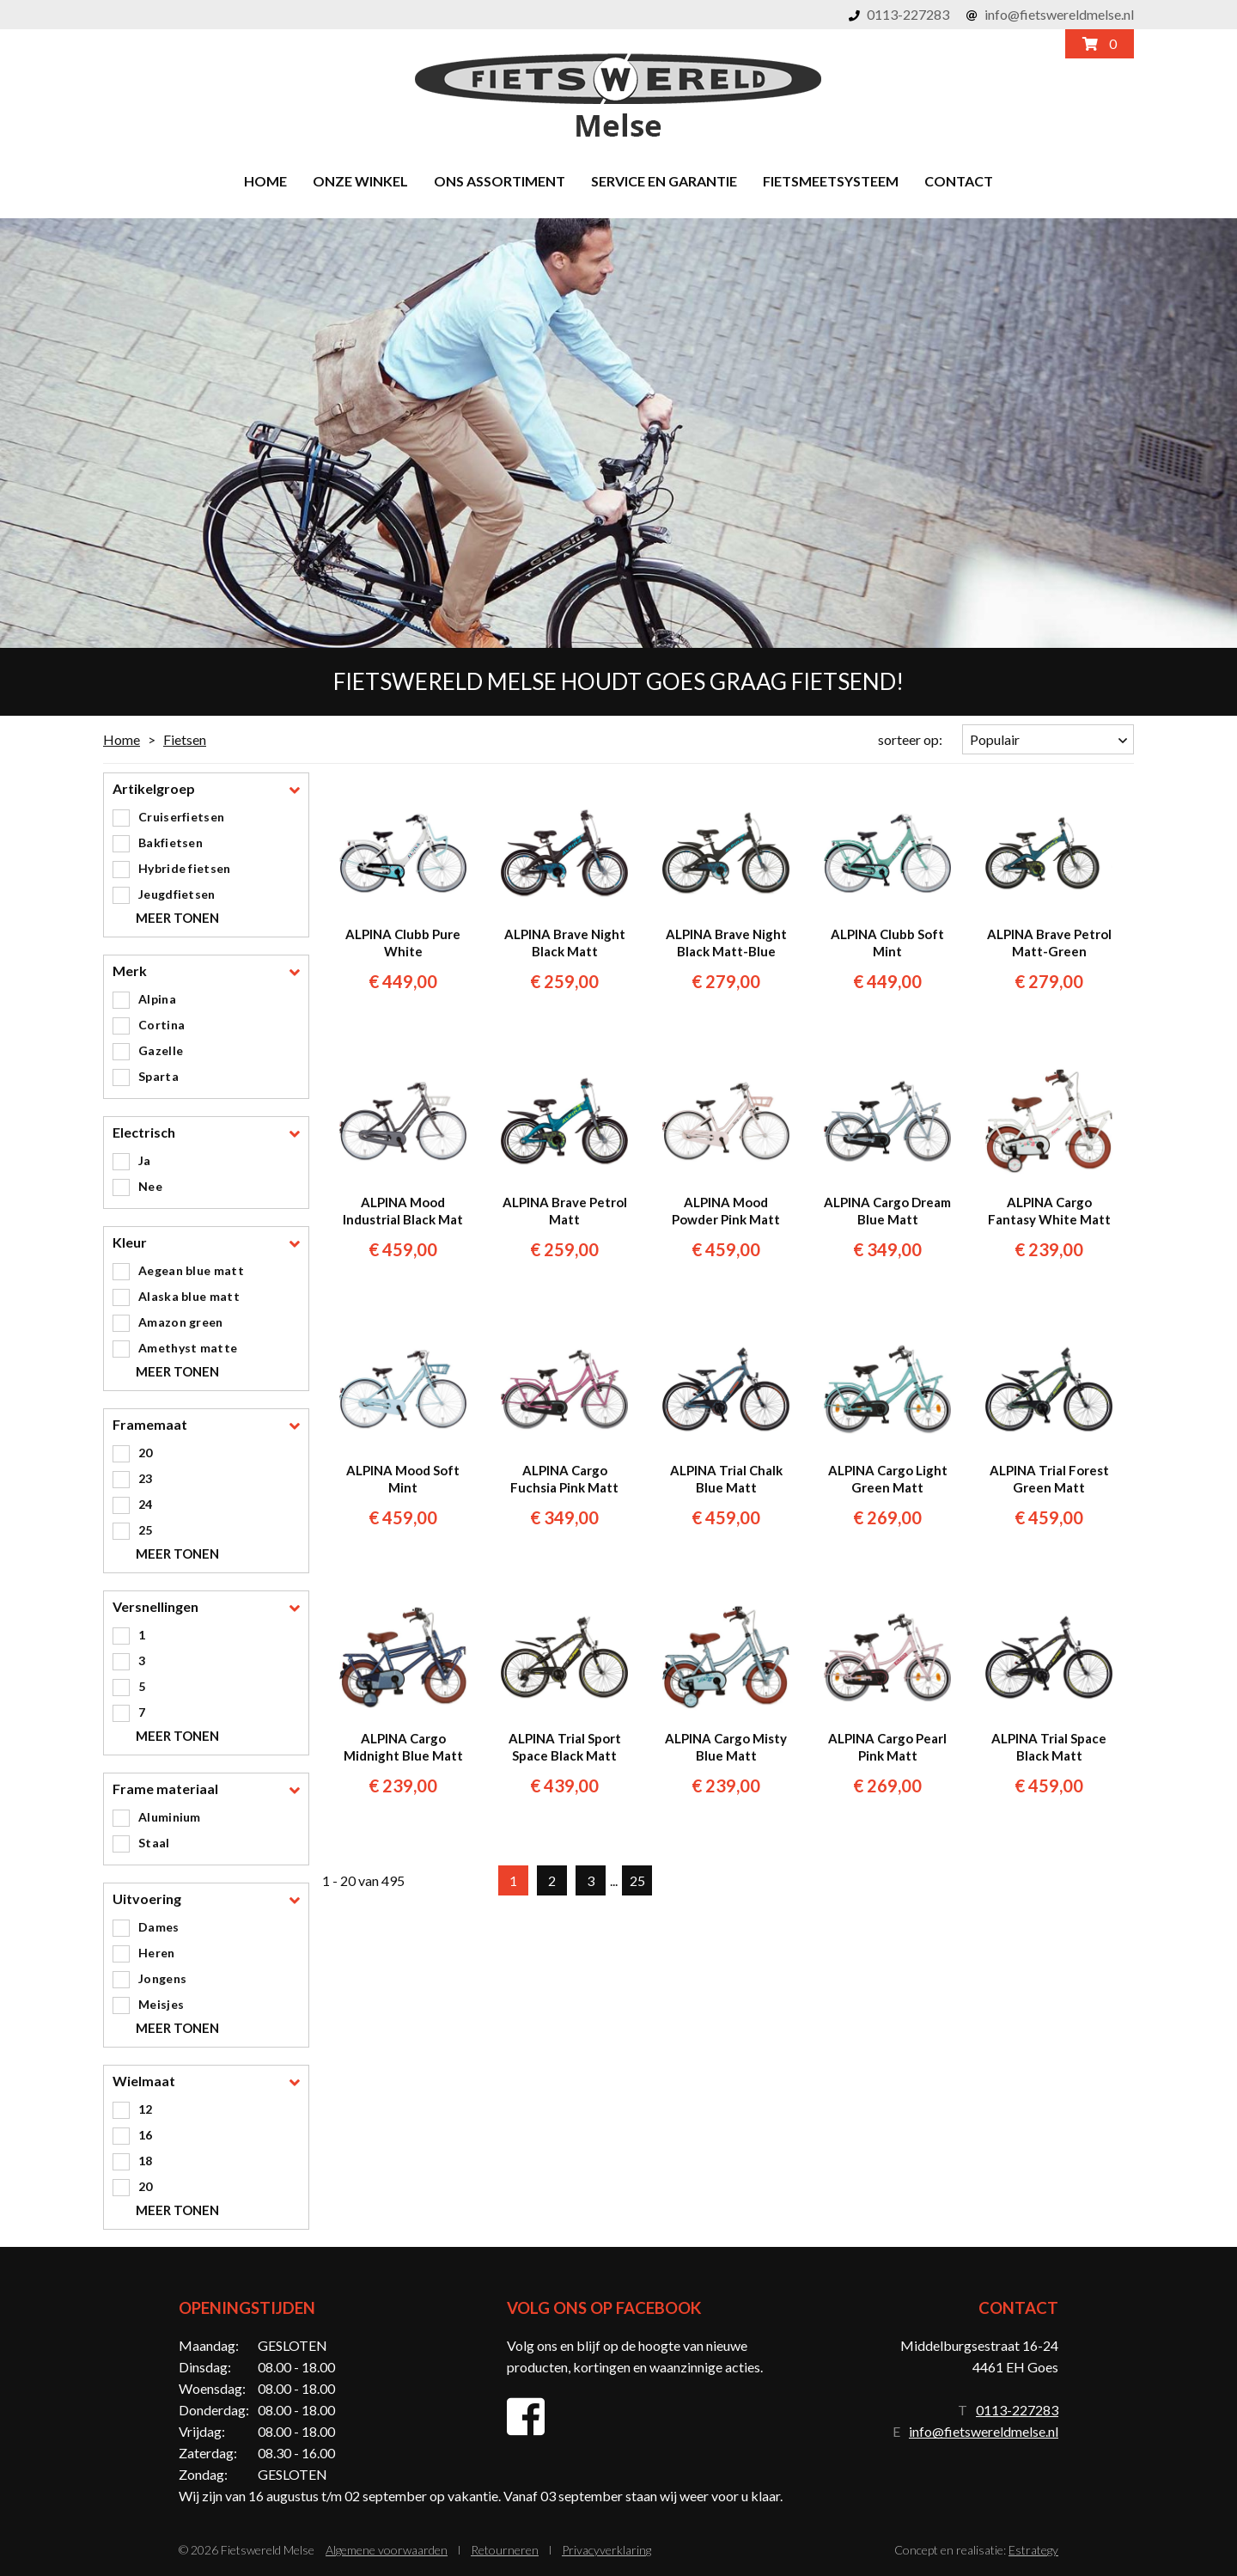 This screenshot has width=1237, height=2576. Describe the element at coordinates (387, 2549) in the screenshot. I see `Algemene voorwaarden` at that location.